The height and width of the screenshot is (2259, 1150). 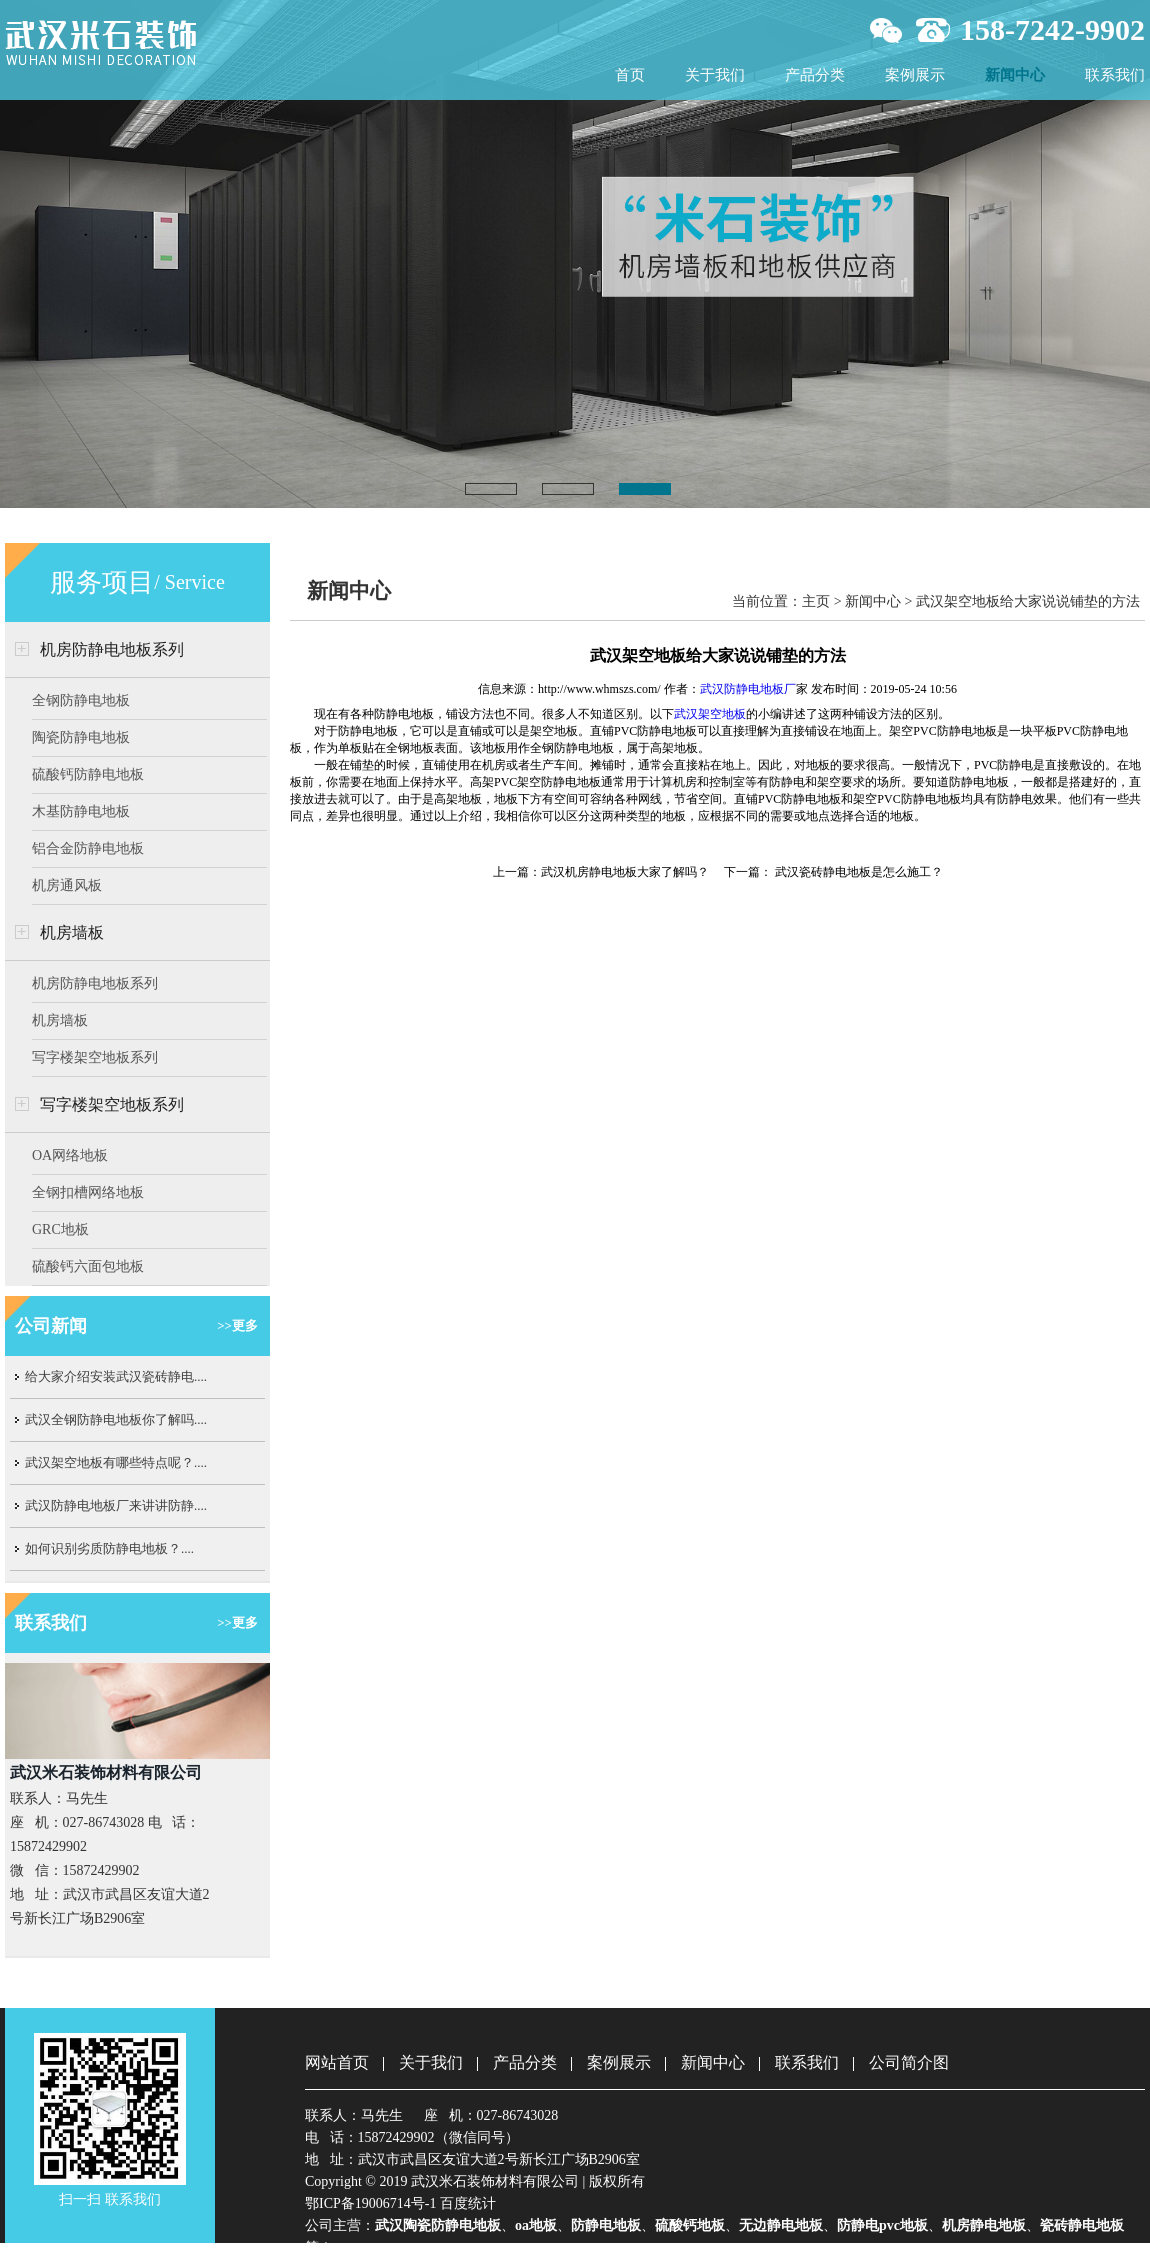 I want to click on 全钢扣槽网络地板, so click(x=88, y=1192).